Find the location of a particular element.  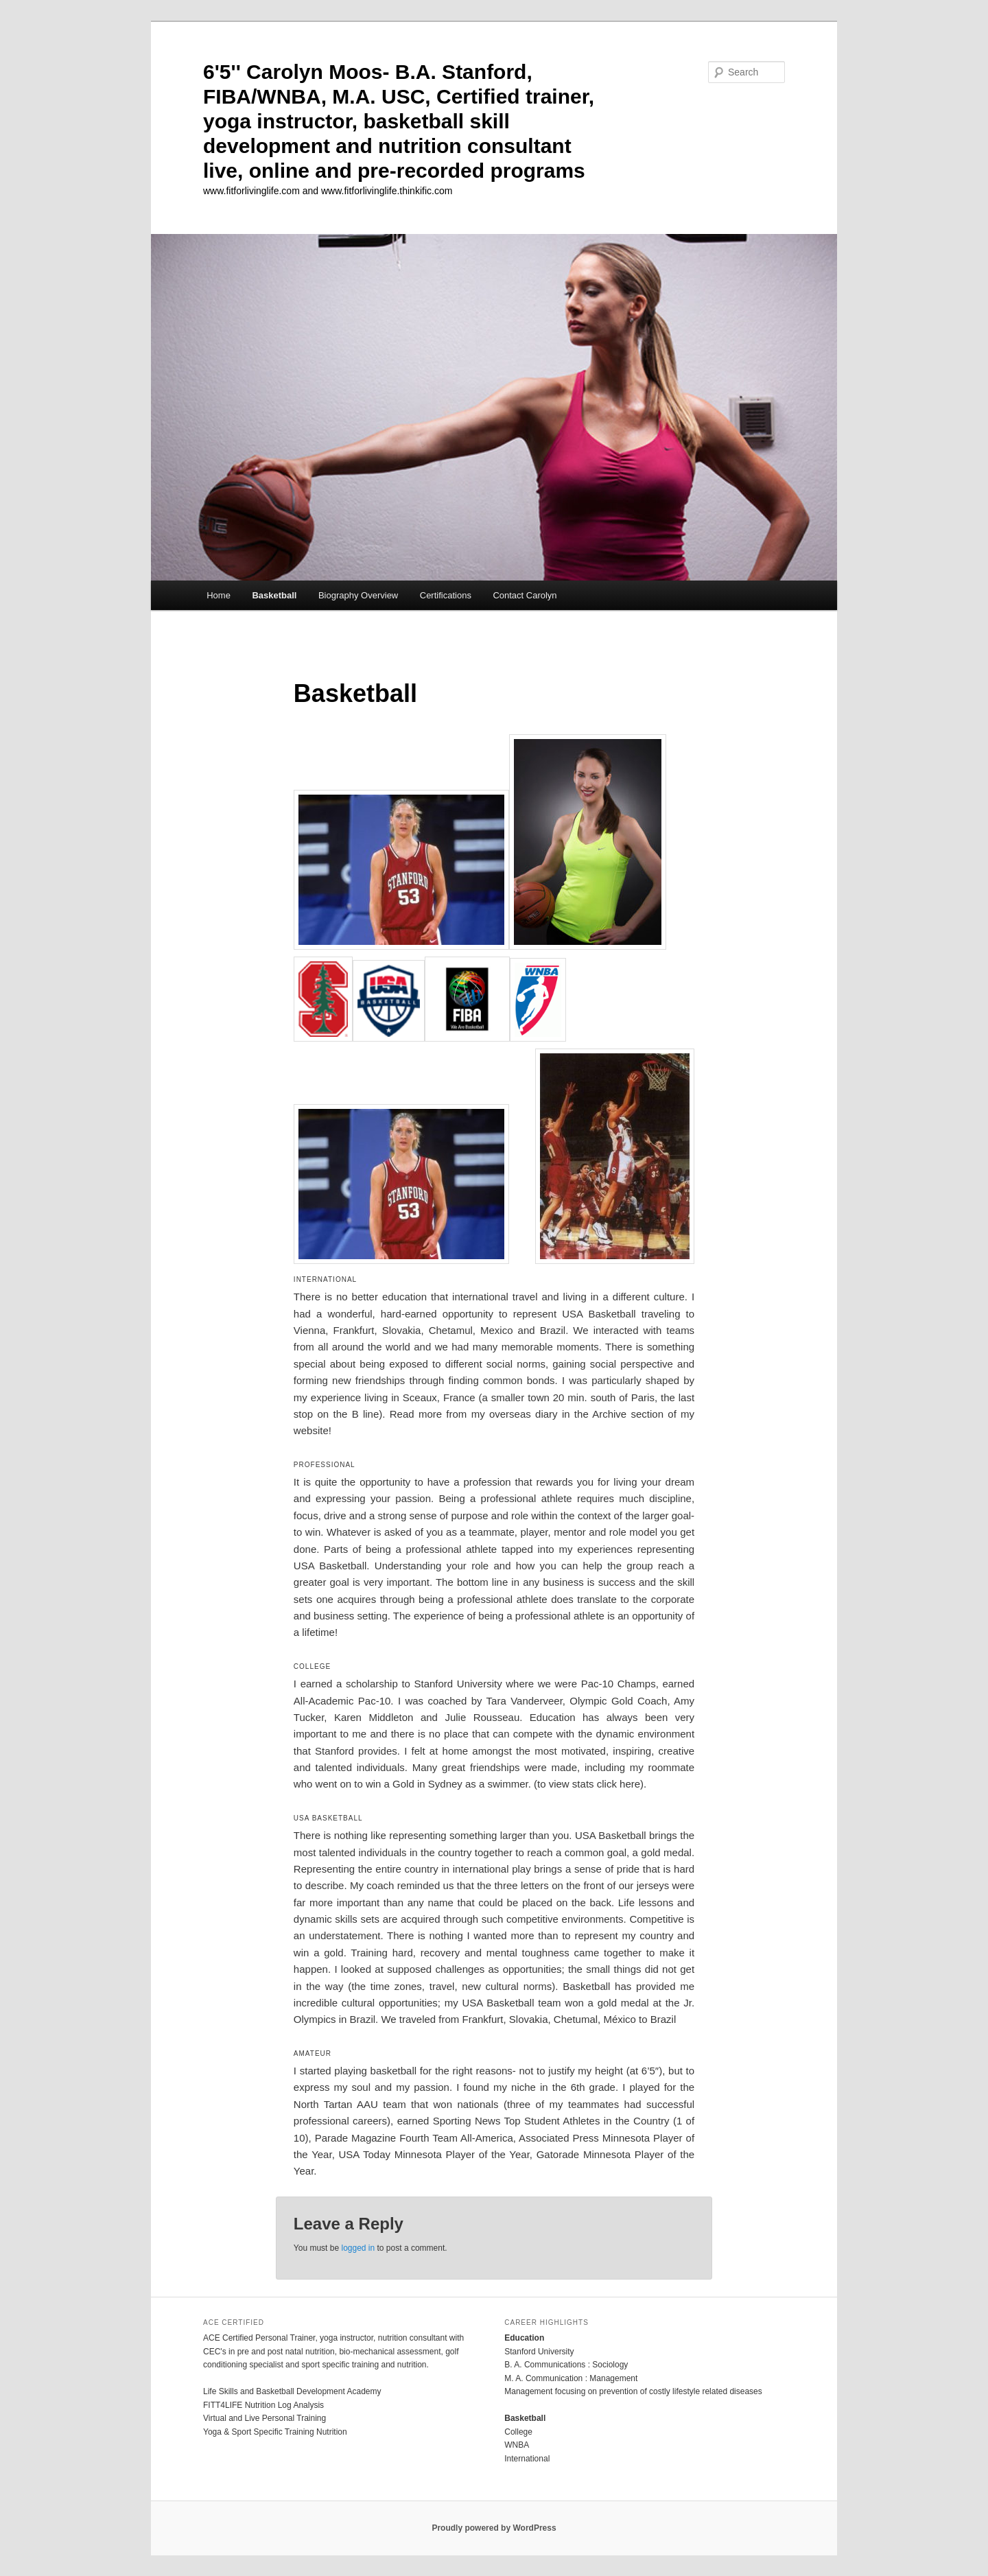

Basketball is located at coordinates (274, 595).